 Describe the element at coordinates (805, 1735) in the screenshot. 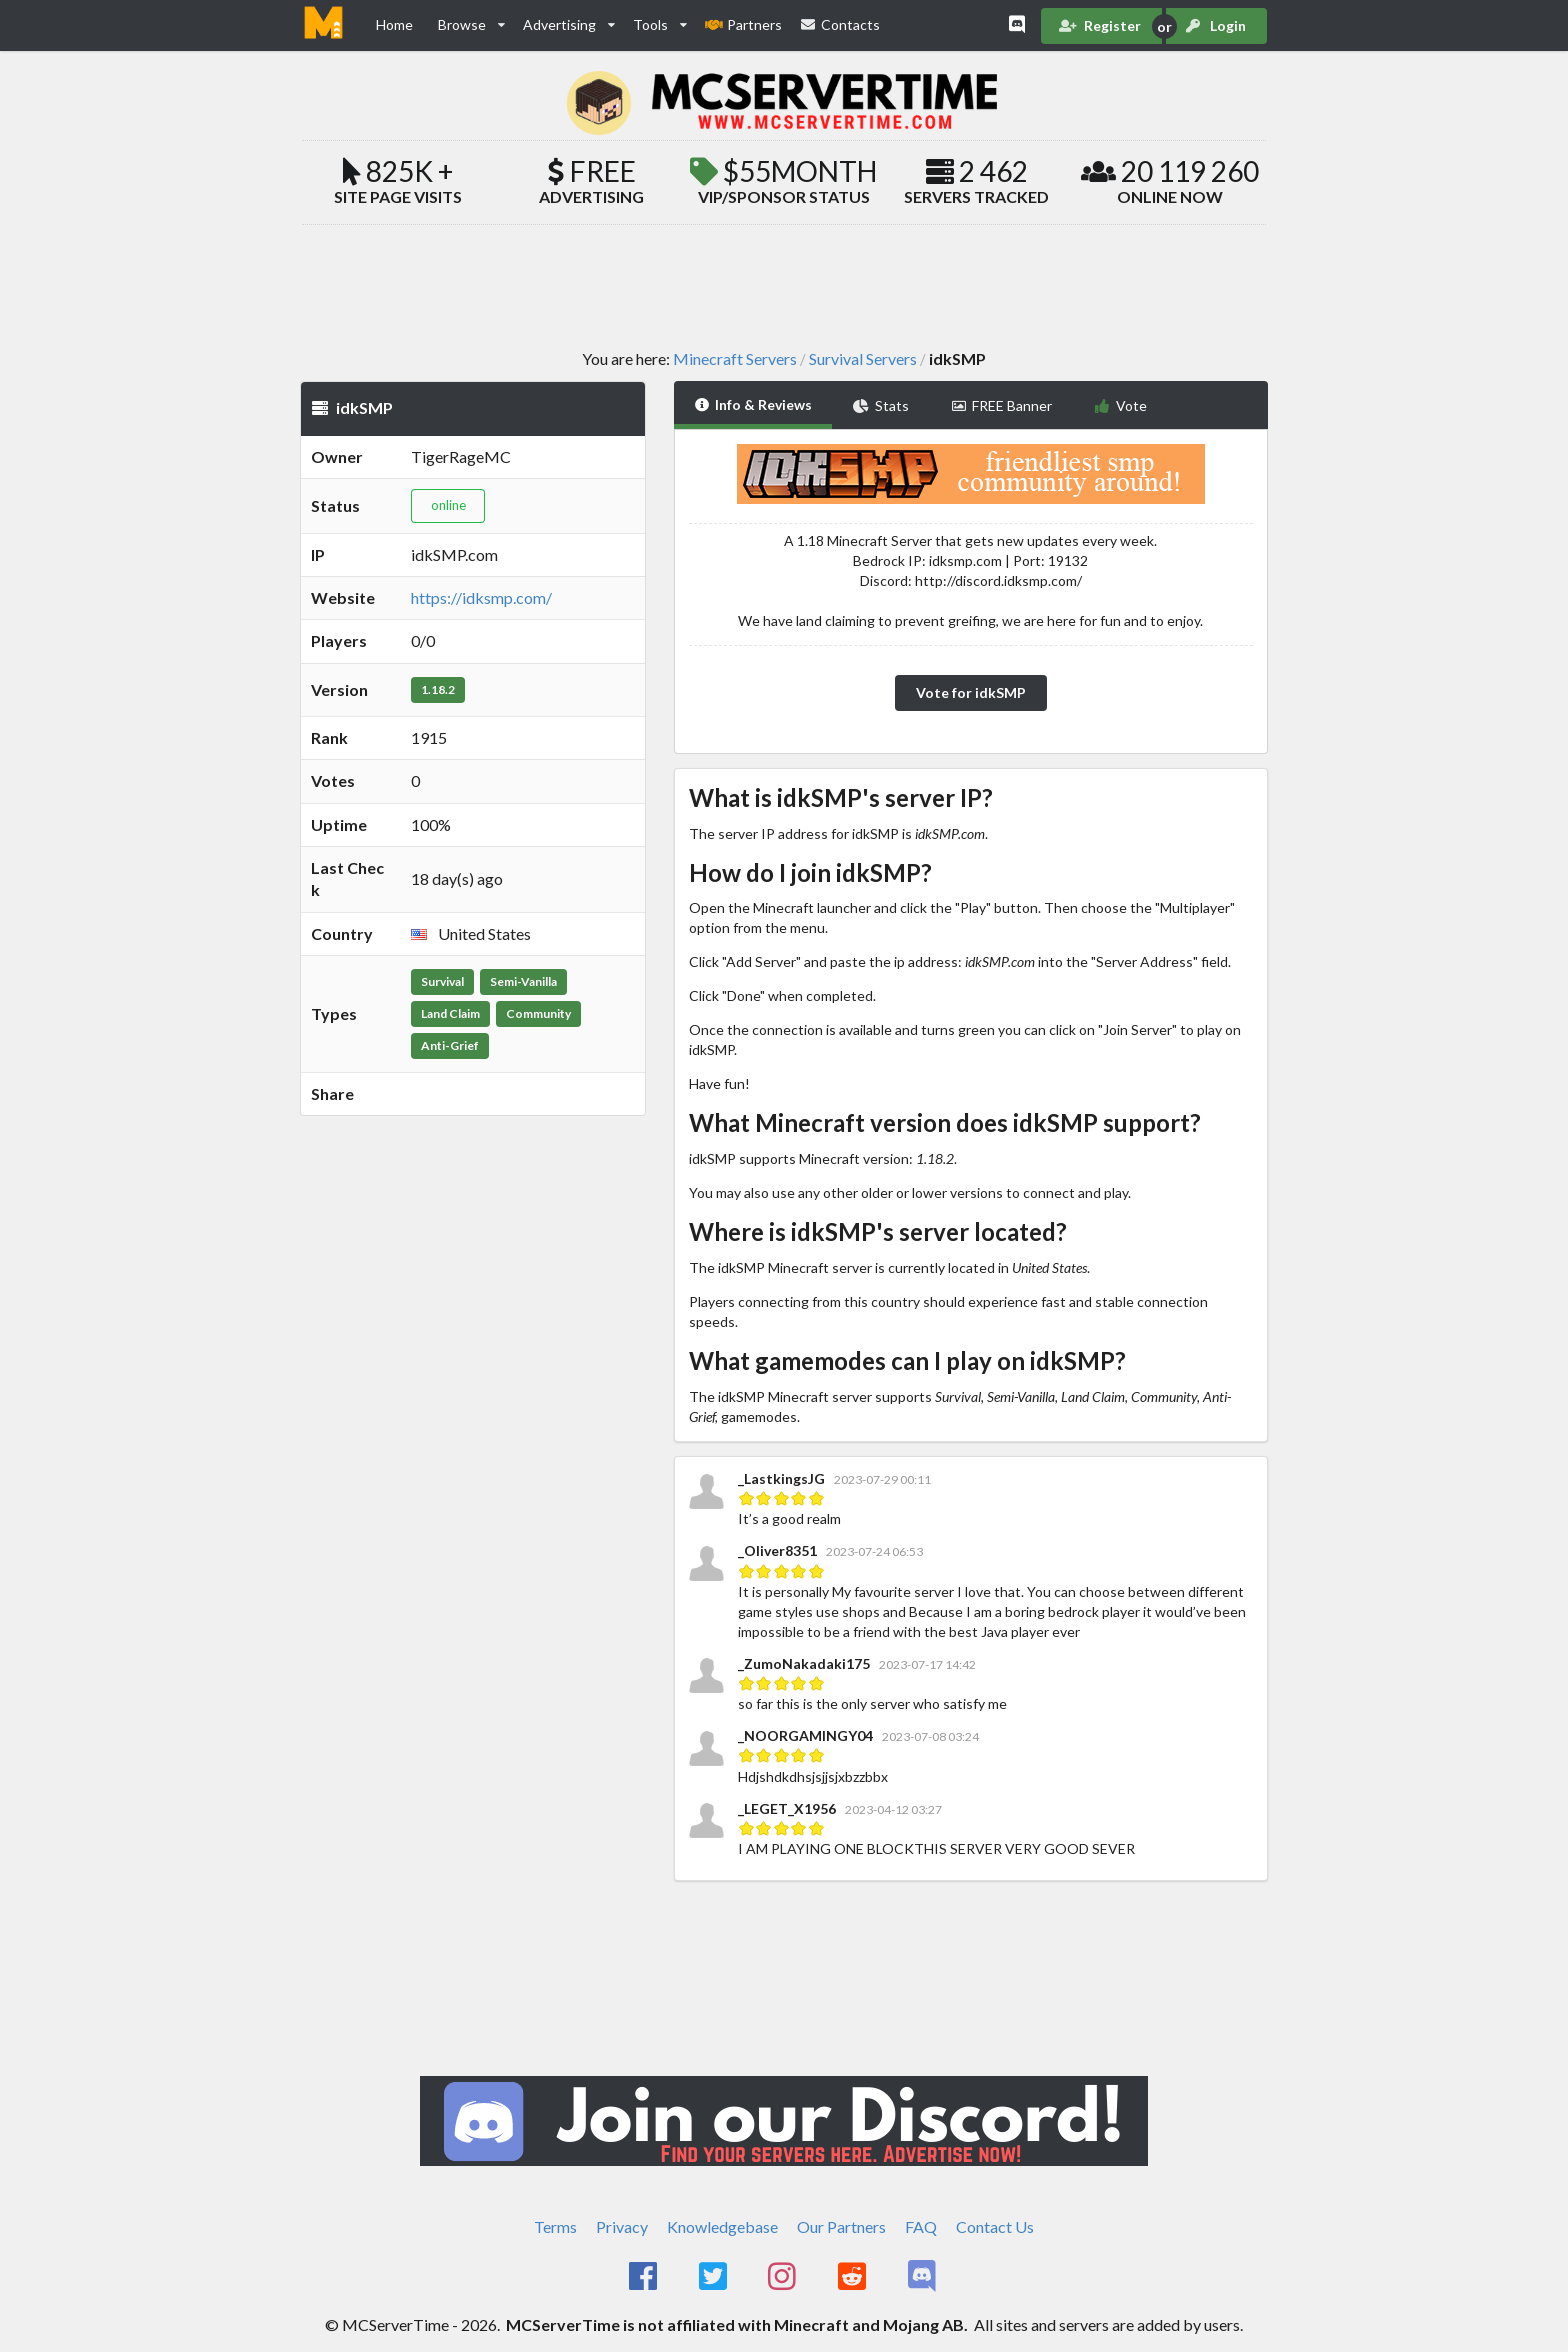

I see `_NOORGAMINGY04` at that location.